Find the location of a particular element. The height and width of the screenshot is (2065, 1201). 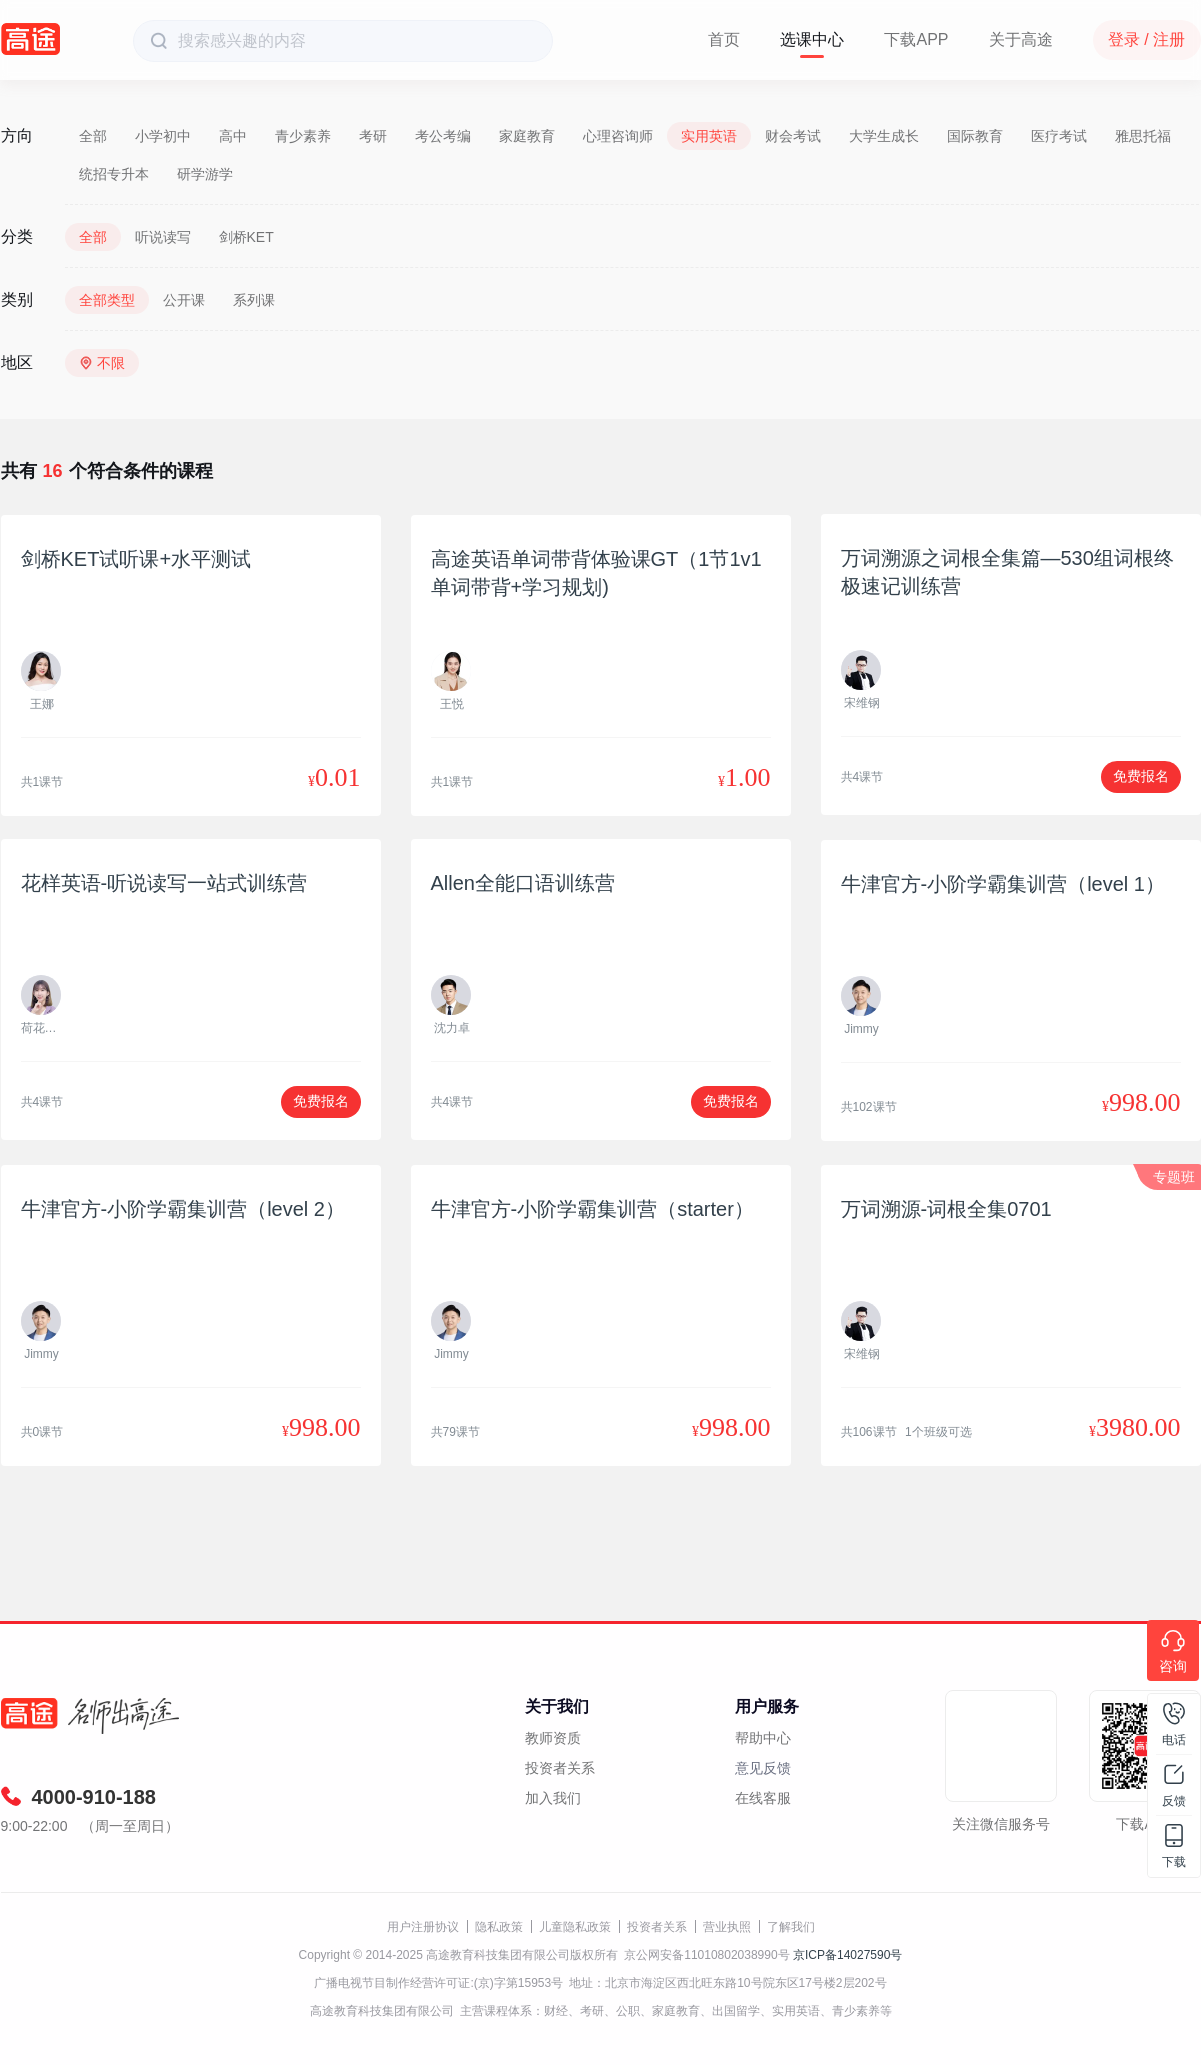

首页 is located at coordinates (724, 39).